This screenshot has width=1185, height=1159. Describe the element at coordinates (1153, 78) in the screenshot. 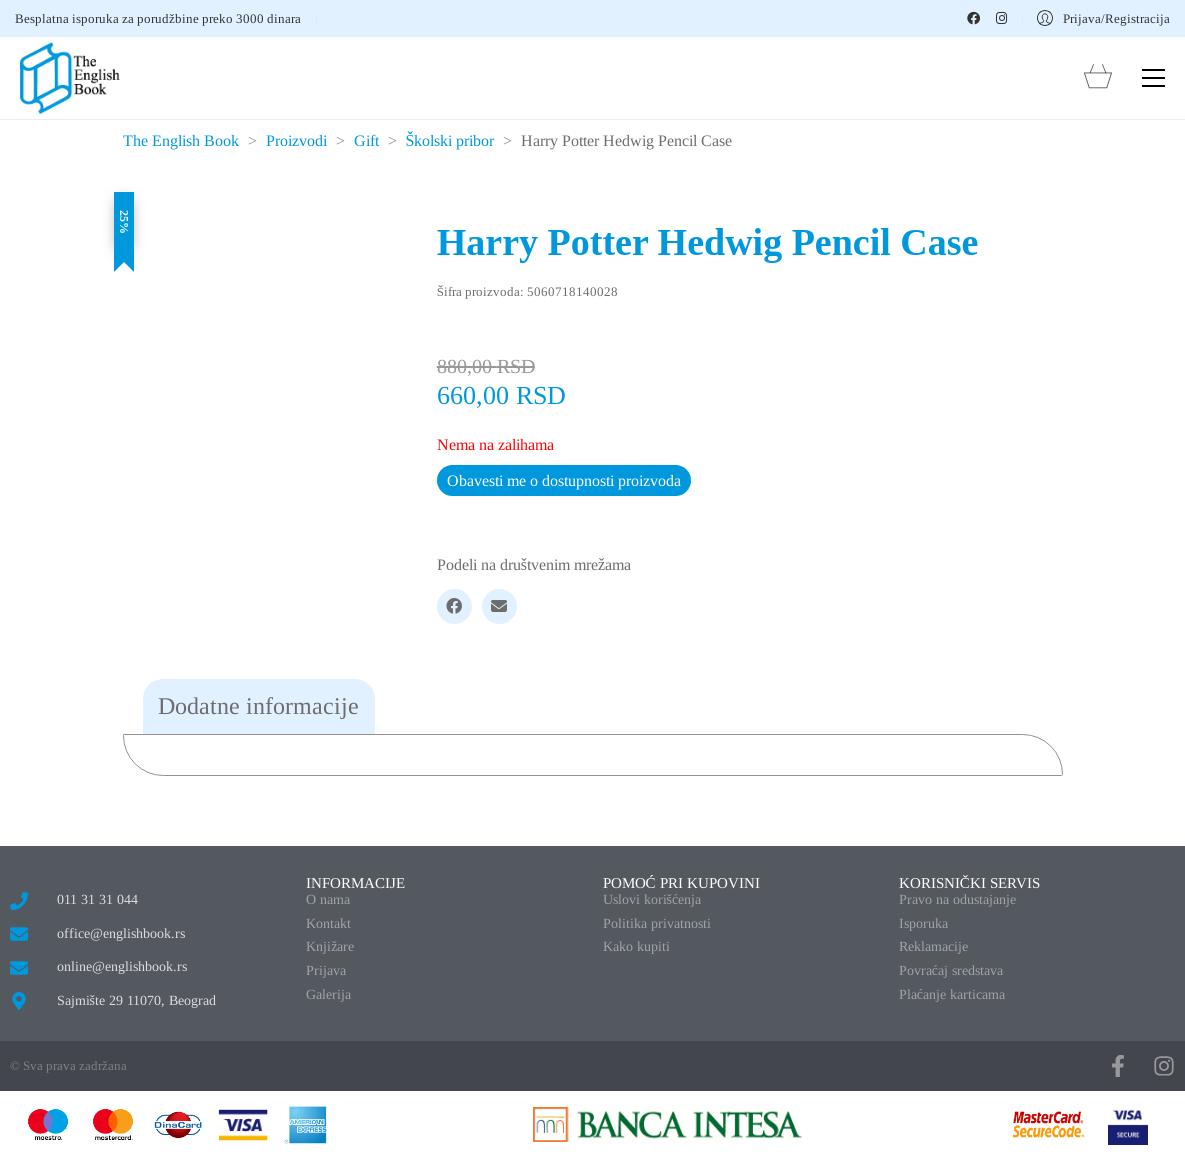

I see `[button]` at that location.